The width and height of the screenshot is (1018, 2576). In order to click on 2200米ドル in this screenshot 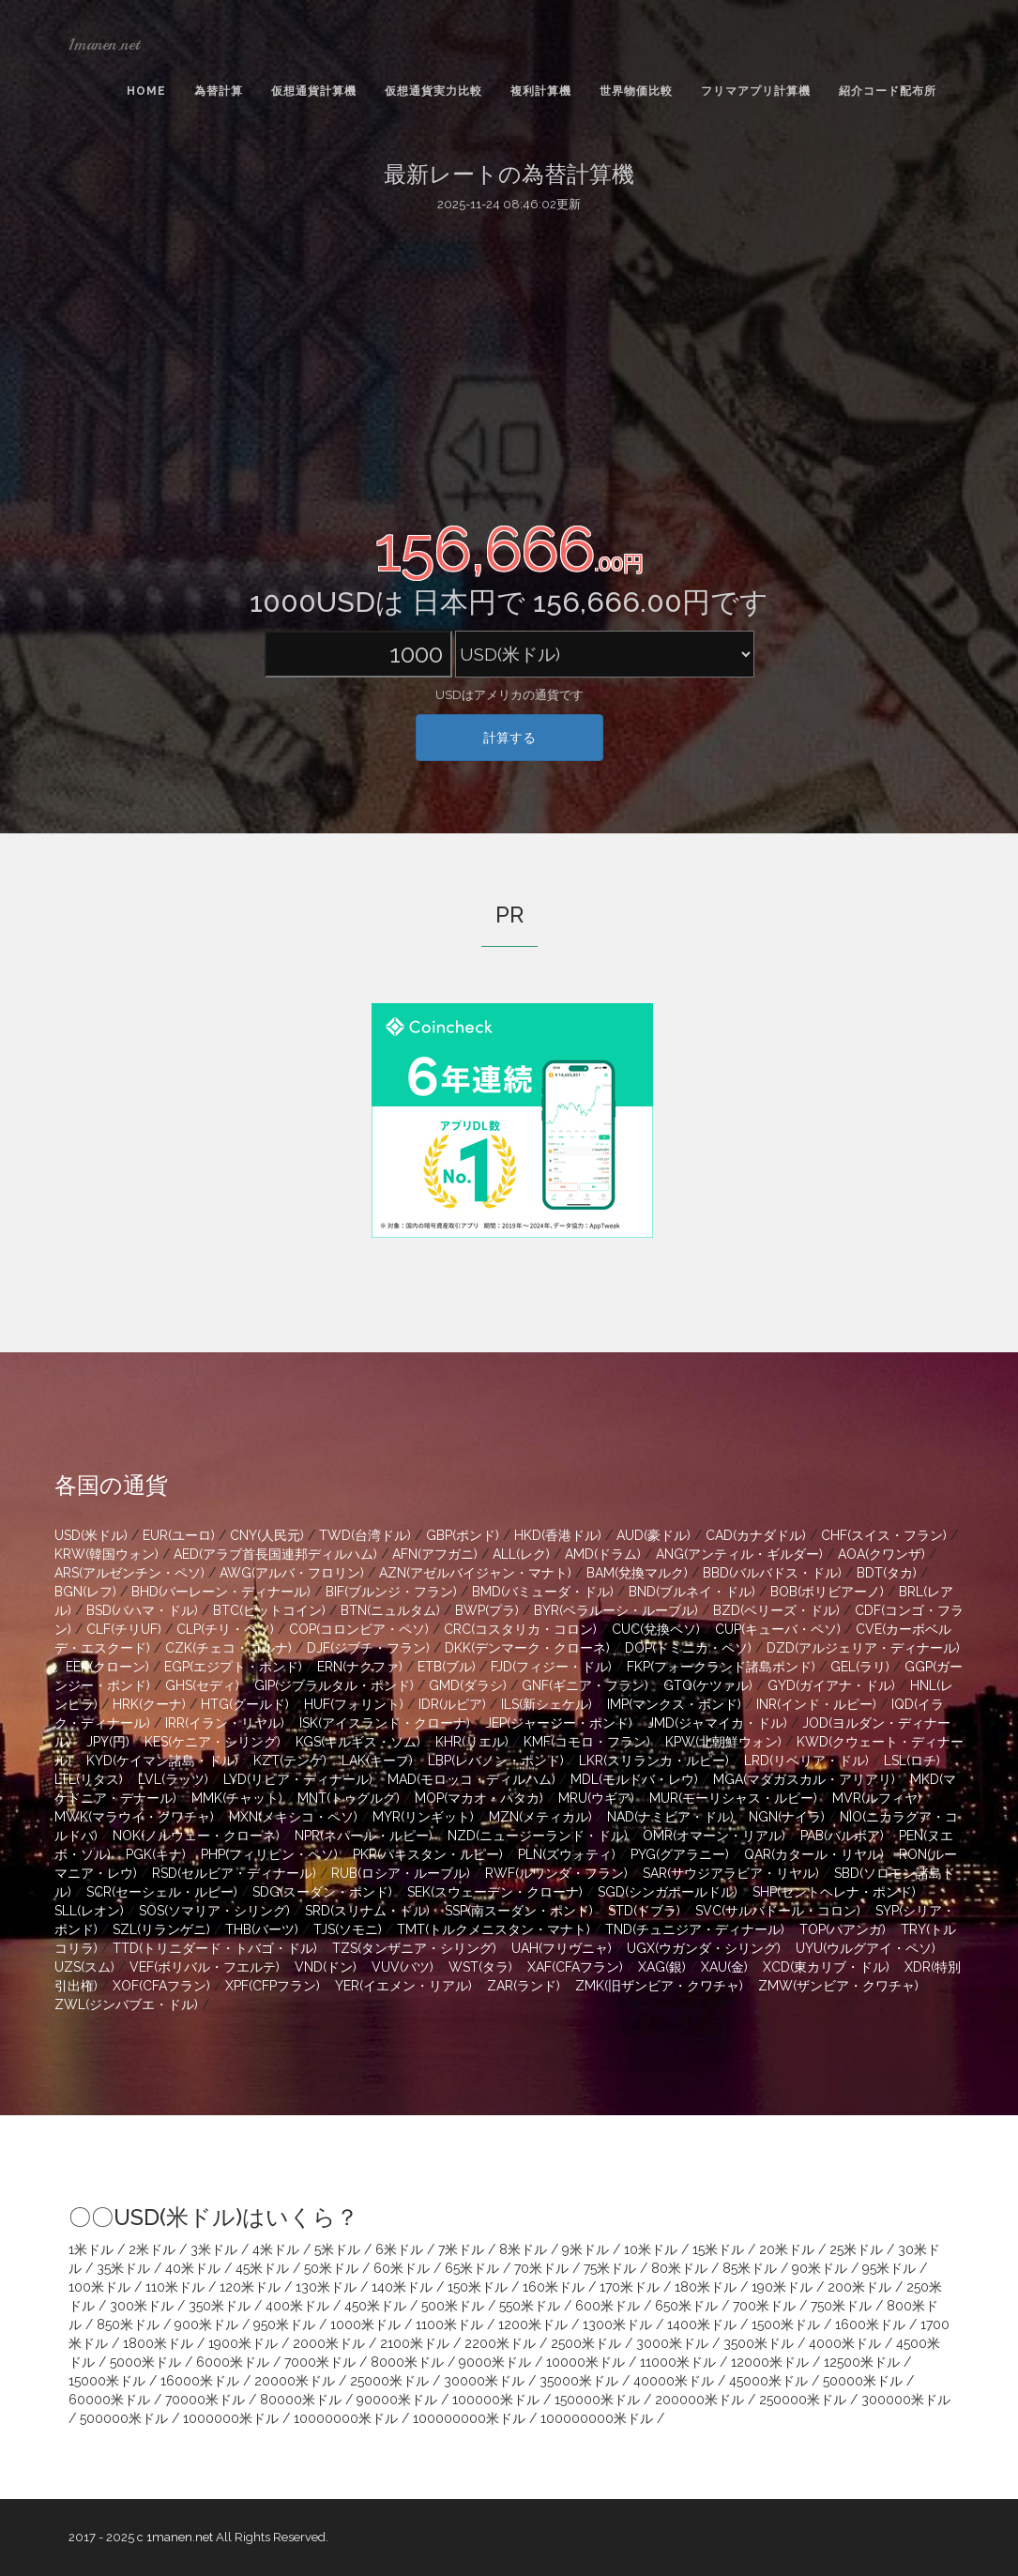, I will do `click(500, 2343)`.